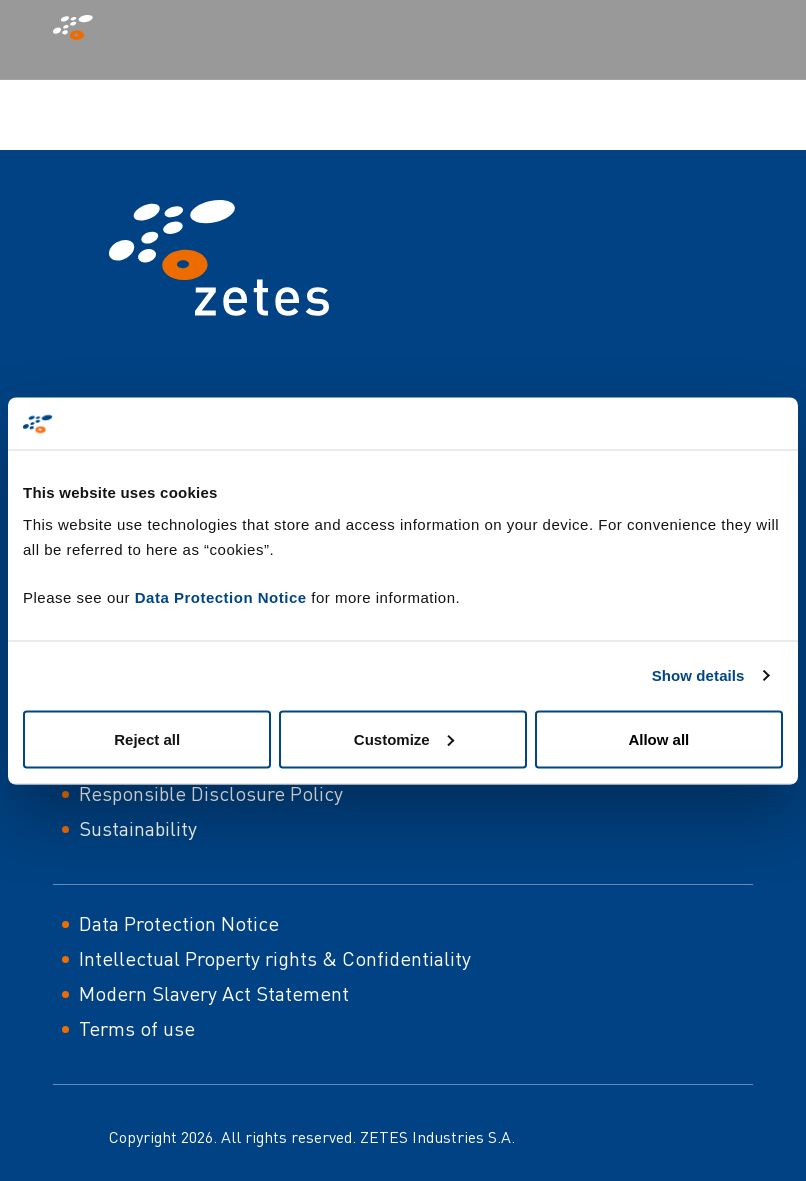 This screenshot has width=806, height=1181. Describe the element at coordinates (221, 596) in the screenshot. I see `Data Protection Notice` at that location.